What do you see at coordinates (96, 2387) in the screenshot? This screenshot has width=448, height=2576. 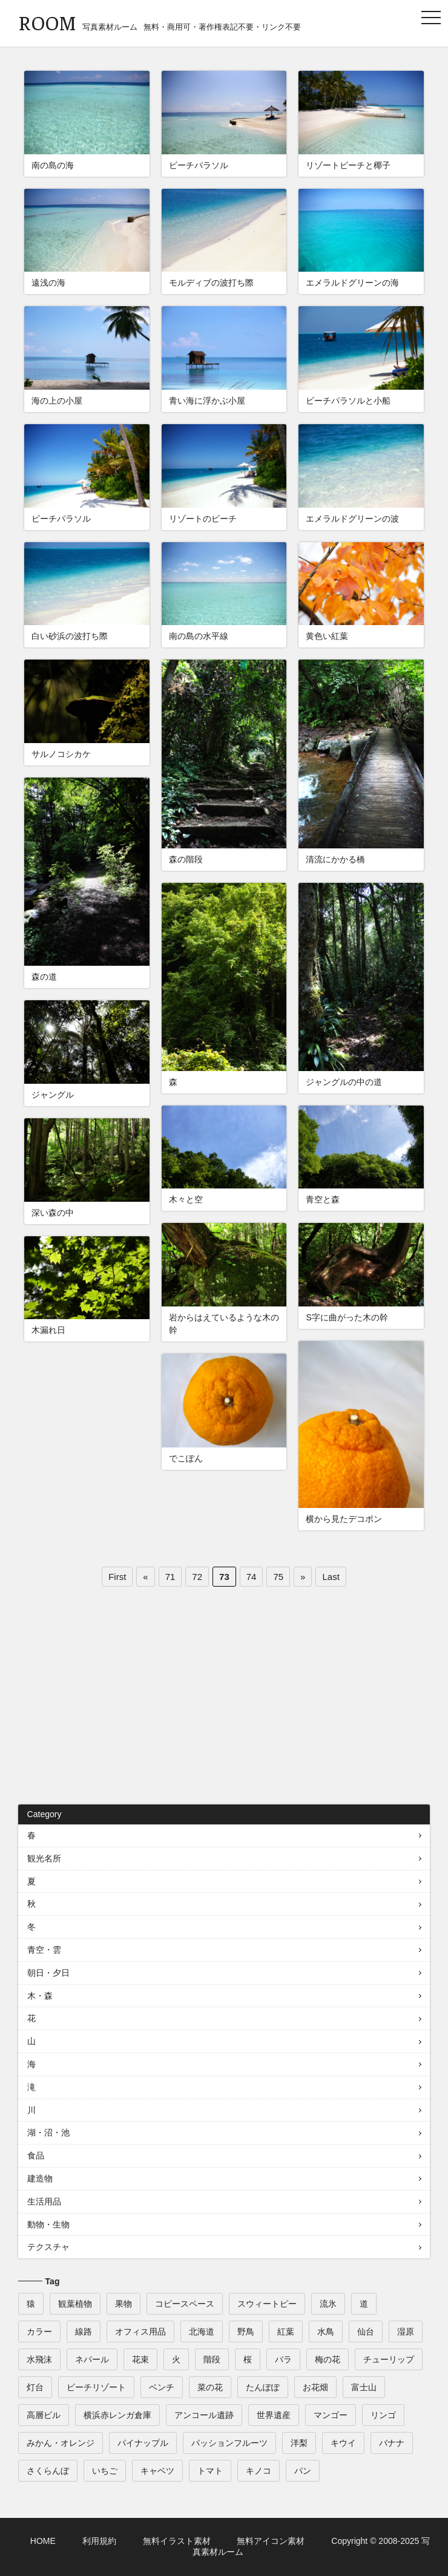 I see `ビーチリゾート` at bounding box center [96, 2387].